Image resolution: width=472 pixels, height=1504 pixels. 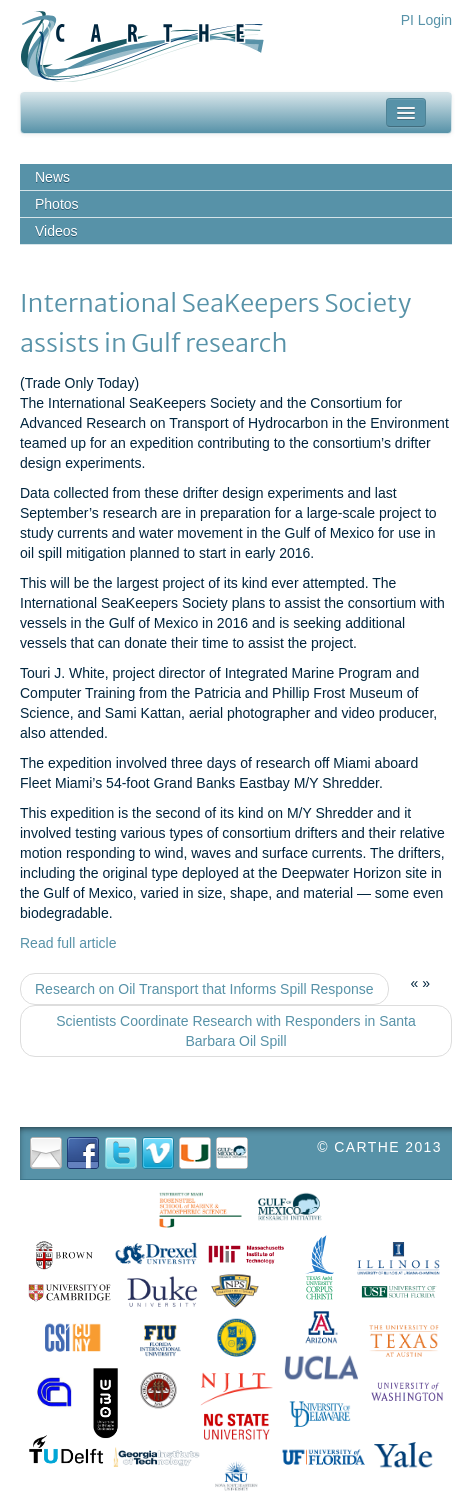 I want to click on Research on Oil Transport that Informs Spill Response, so click(x=204, y=989).